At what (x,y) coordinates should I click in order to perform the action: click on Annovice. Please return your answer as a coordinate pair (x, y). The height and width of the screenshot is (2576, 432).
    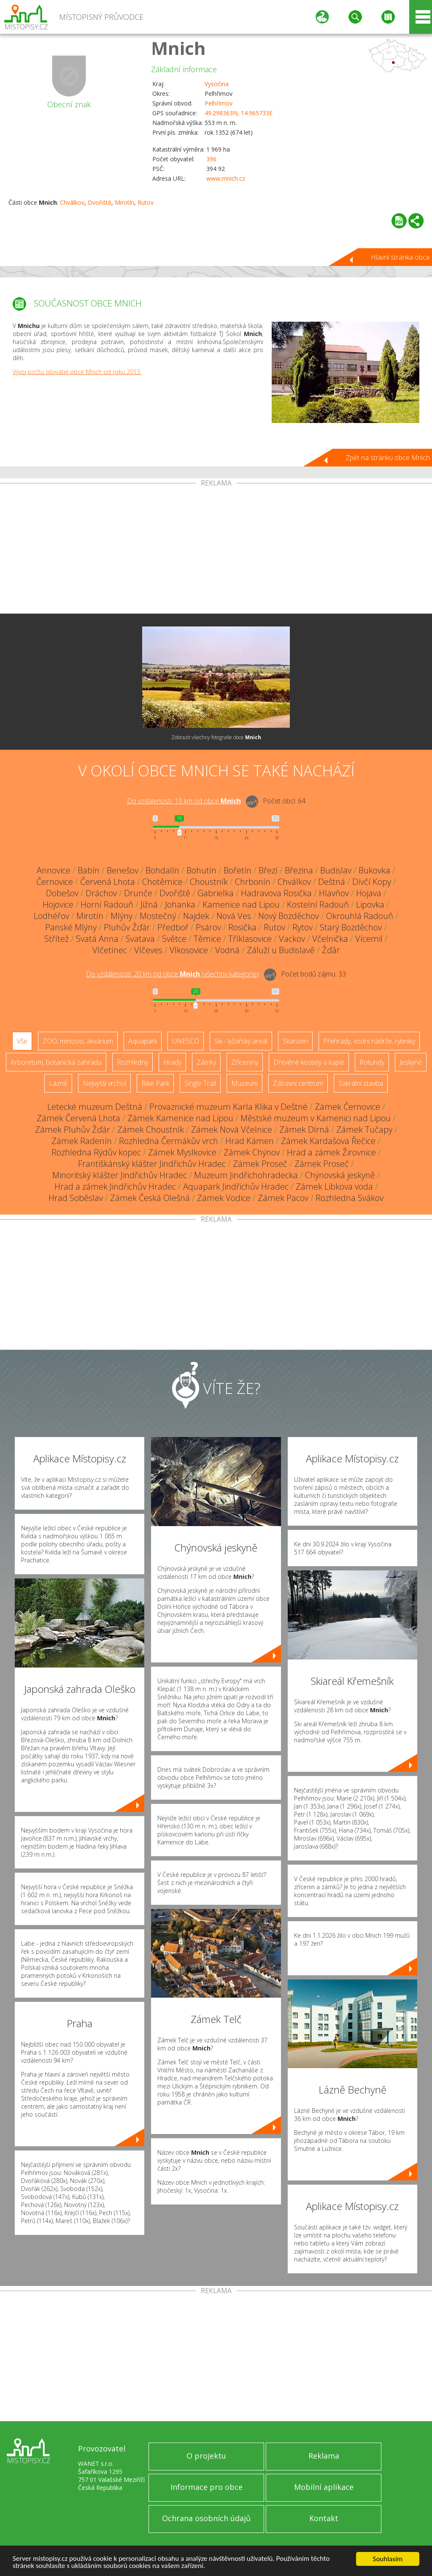
    Looking at the image, I should click on (53, 870).